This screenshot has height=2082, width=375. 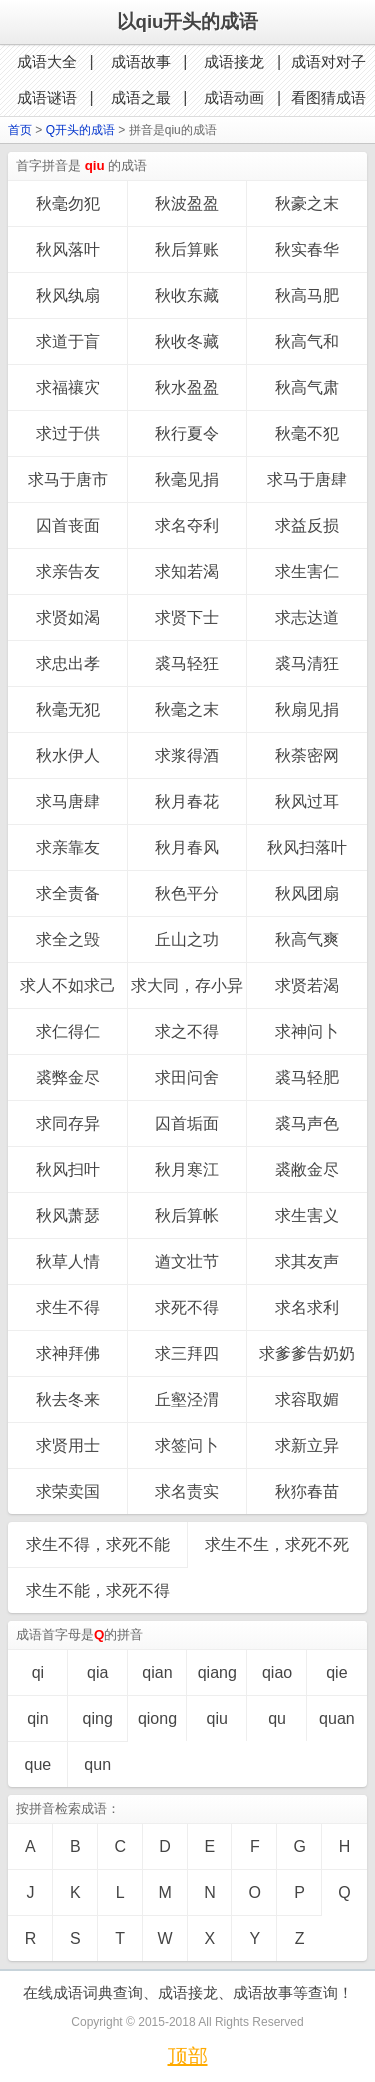 I want to click on 求马于唐市, so click(x=68, y=479).